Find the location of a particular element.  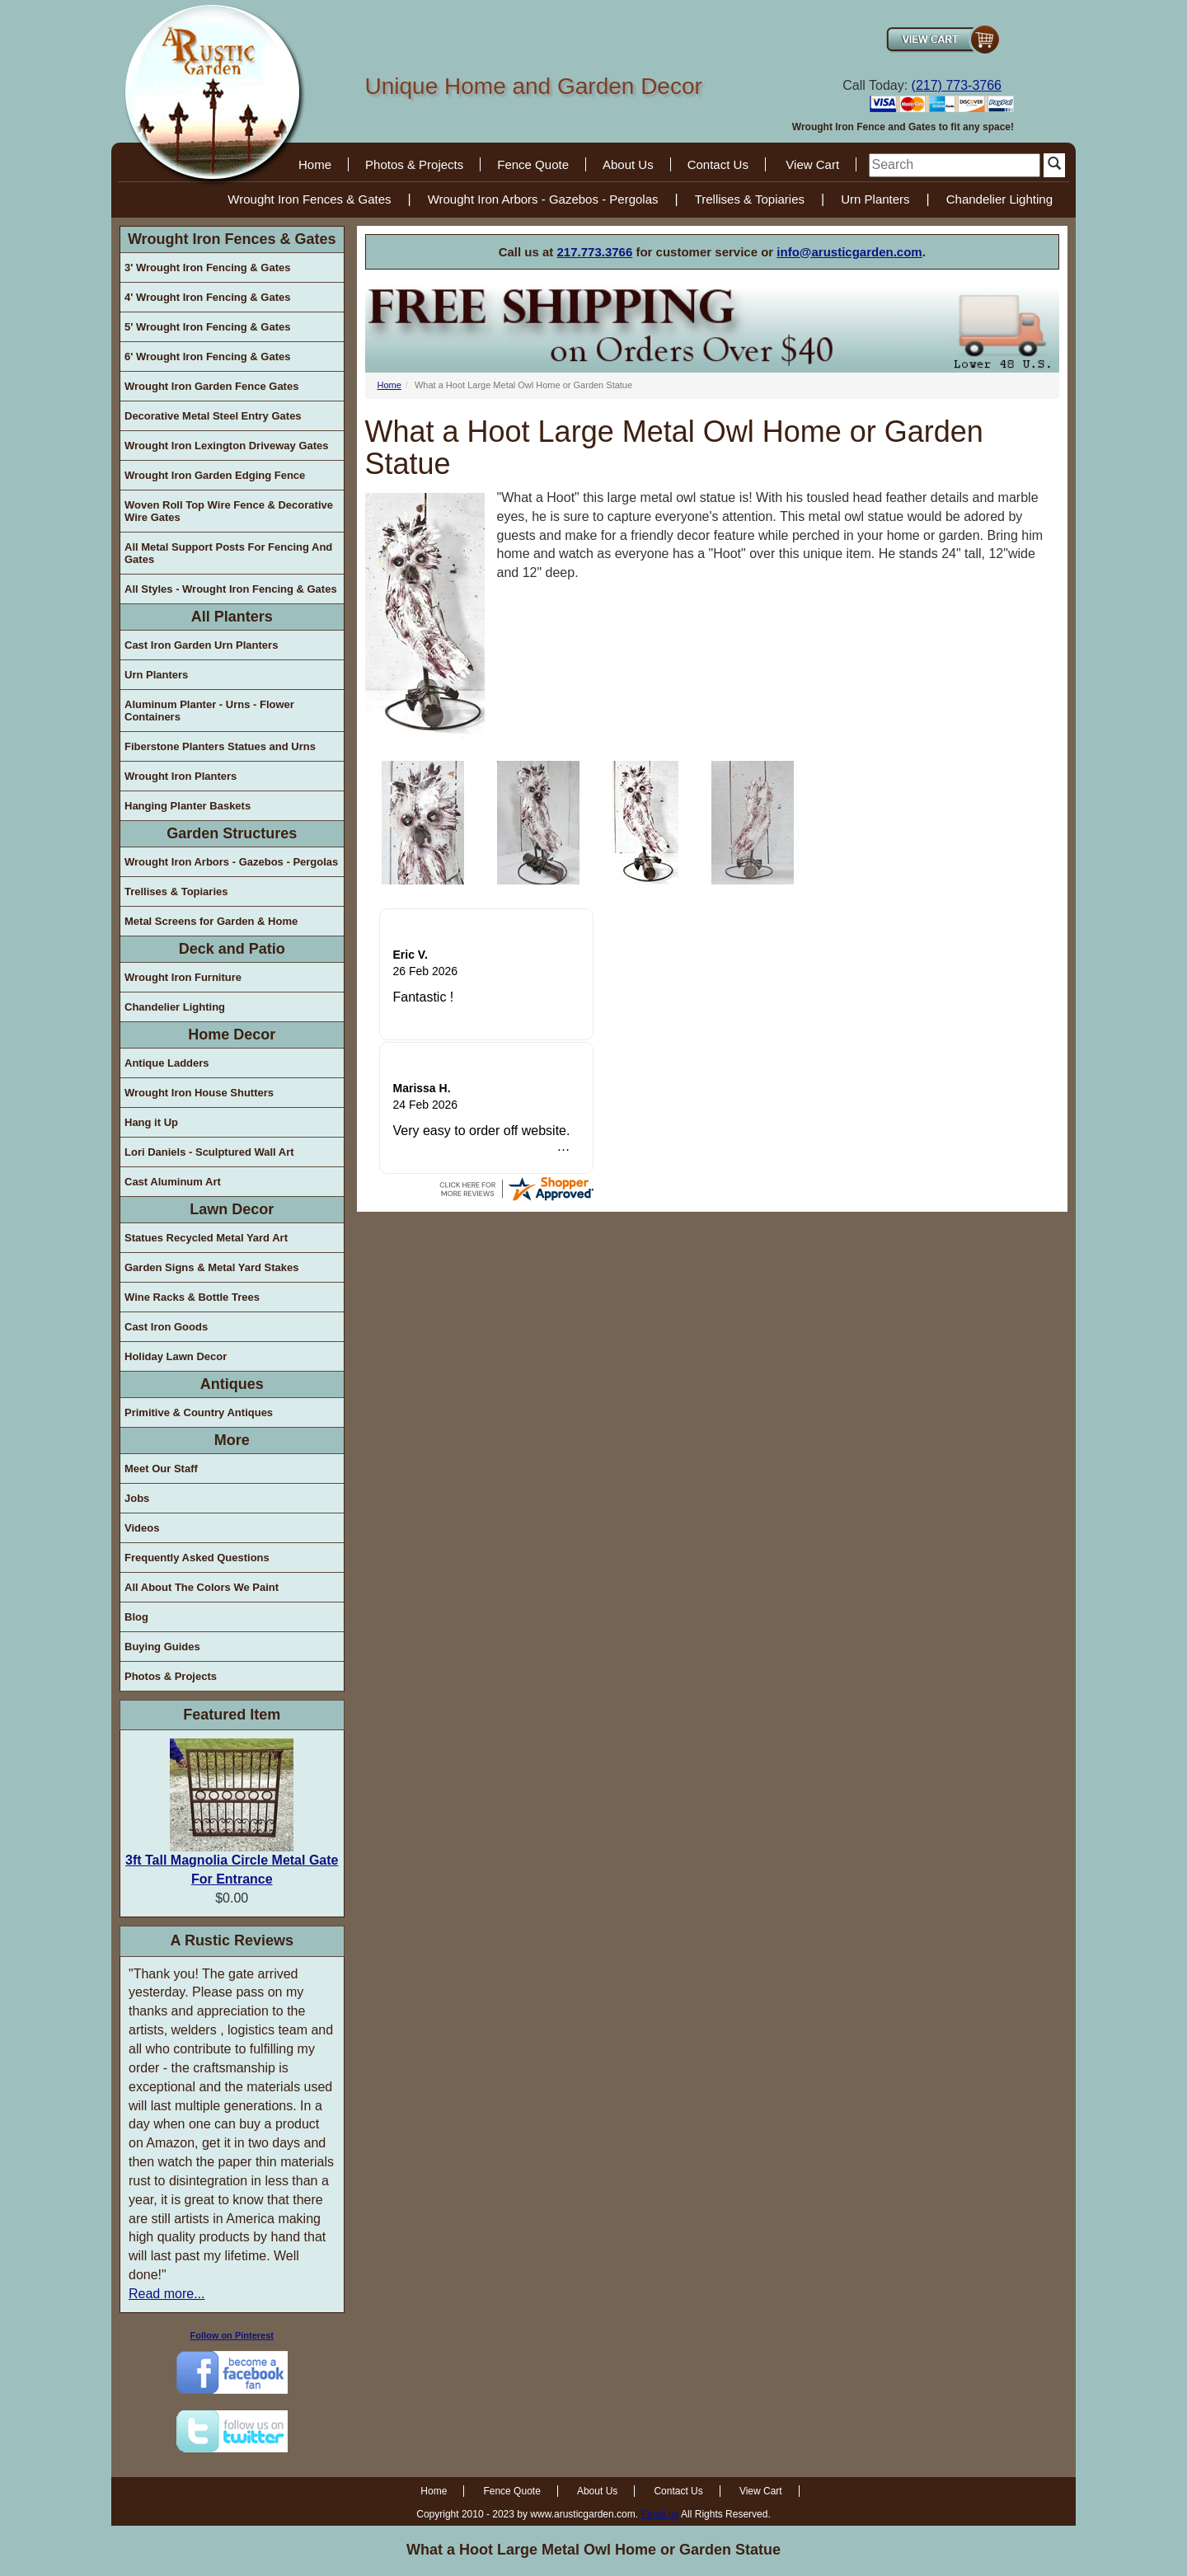

Decorative Metal Steel Entry Gates is located at coordinates (213, 416).